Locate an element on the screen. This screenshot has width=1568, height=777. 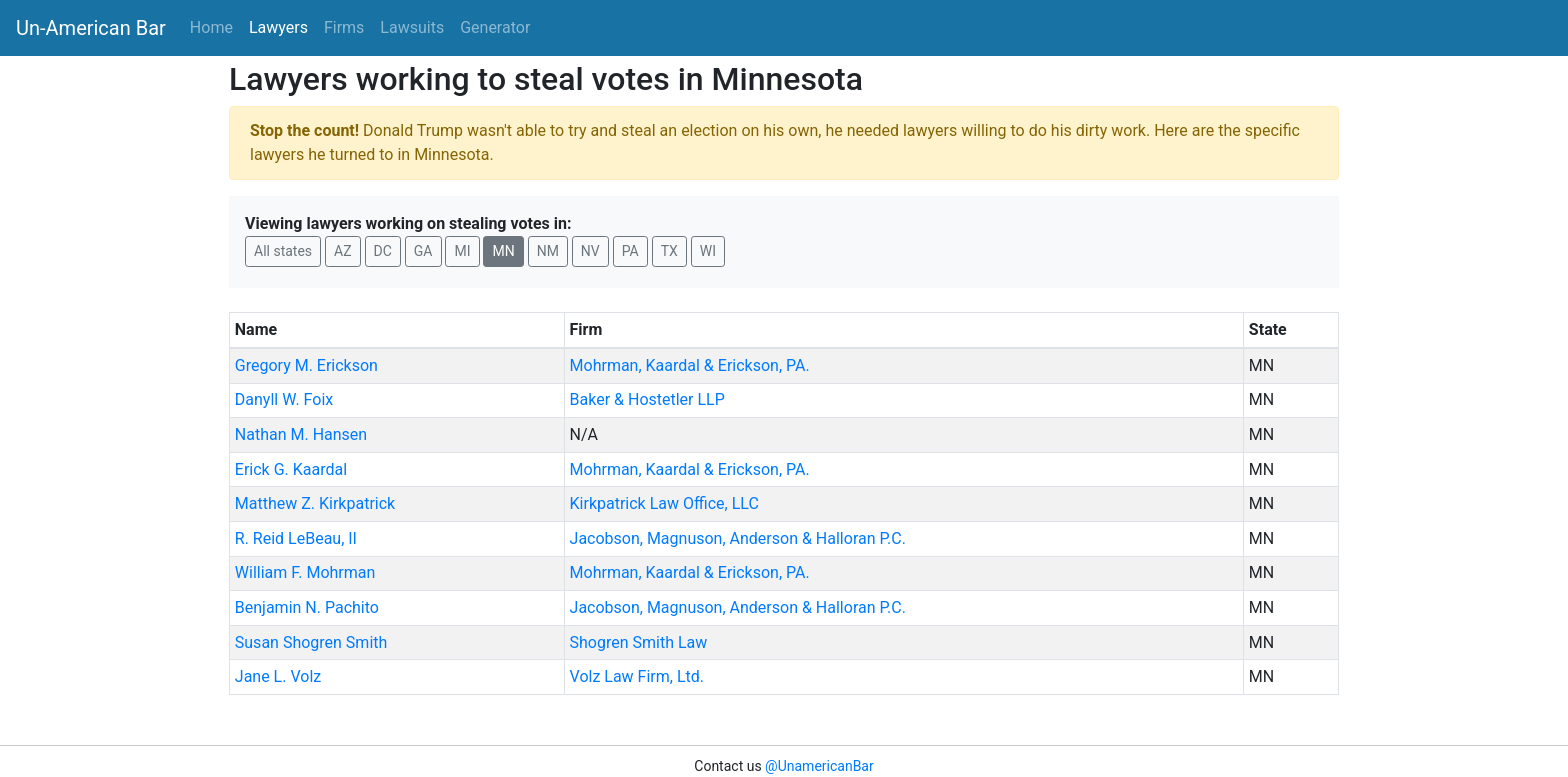
Kirkpatrick Law Office, LLC is located at coordinates (664, 503).